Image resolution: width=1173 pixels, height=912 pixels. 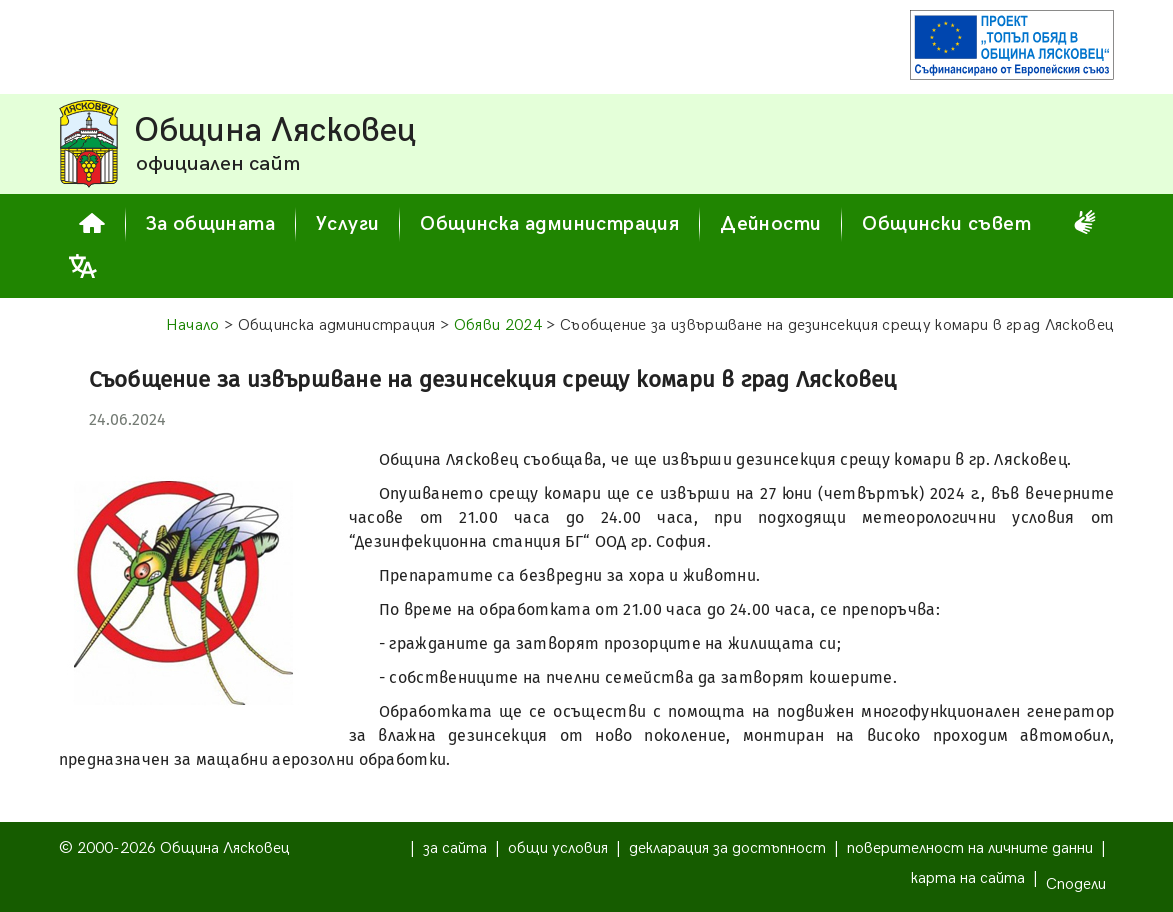 What do you see at coordinates (498, 325) in the screenshot?
I see `Обяви 2024` at bounding box center [498, 325].